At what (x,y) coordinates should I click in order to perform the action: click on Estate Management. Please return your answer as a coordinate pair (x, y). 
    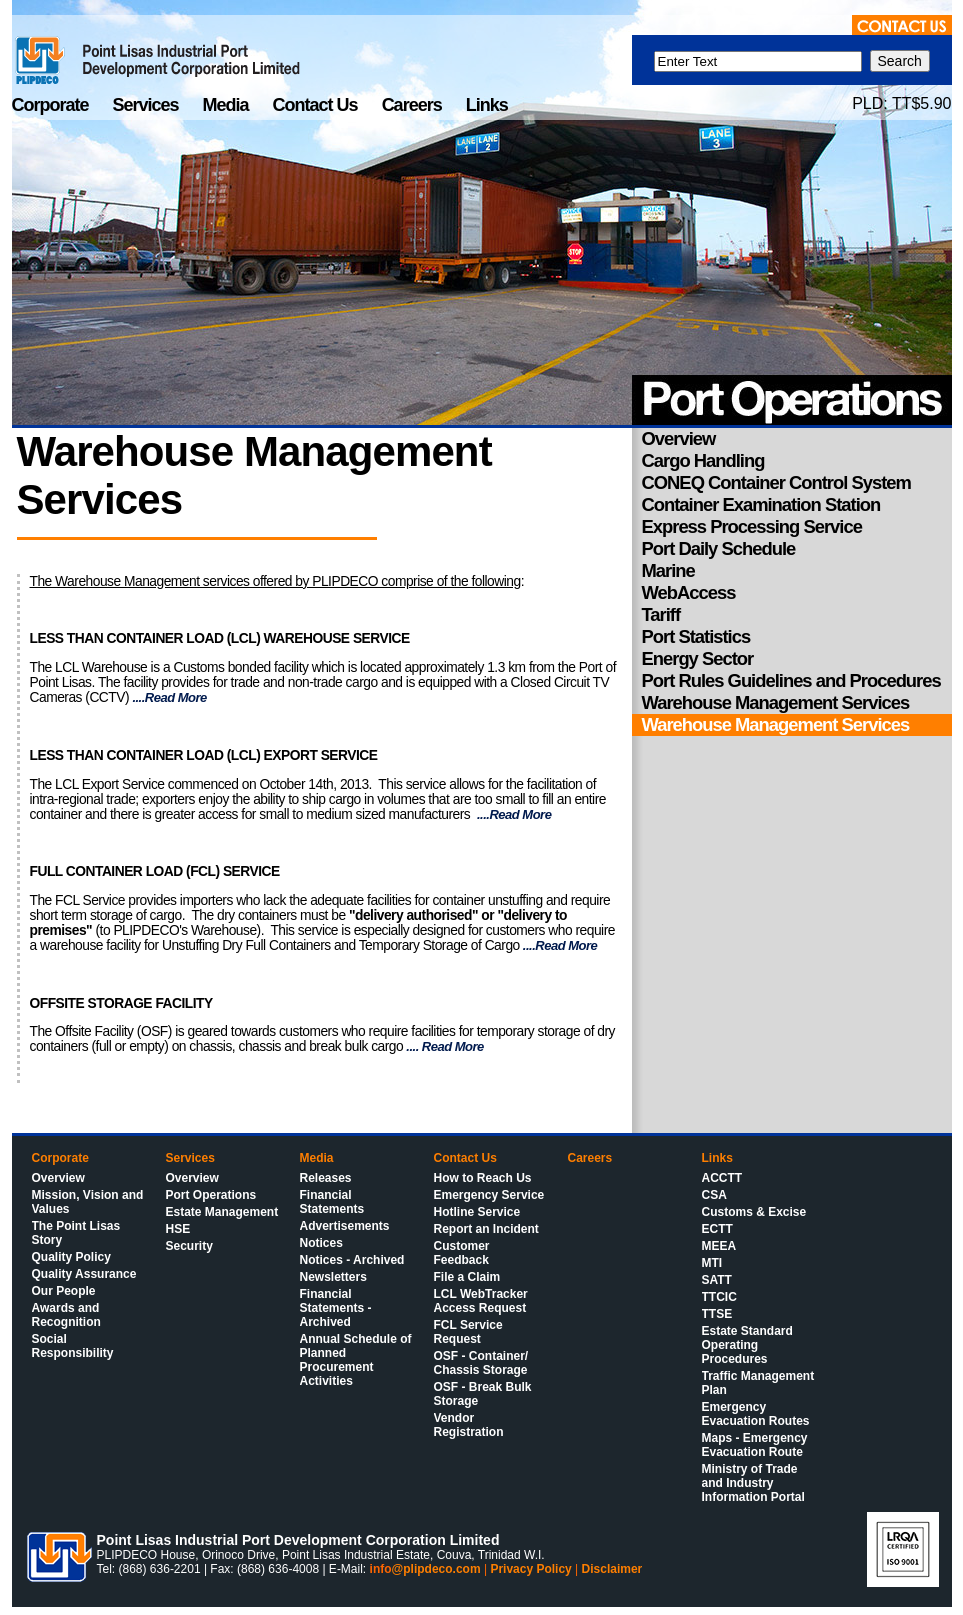
    Looking at the image, I should click on (222, 1212).